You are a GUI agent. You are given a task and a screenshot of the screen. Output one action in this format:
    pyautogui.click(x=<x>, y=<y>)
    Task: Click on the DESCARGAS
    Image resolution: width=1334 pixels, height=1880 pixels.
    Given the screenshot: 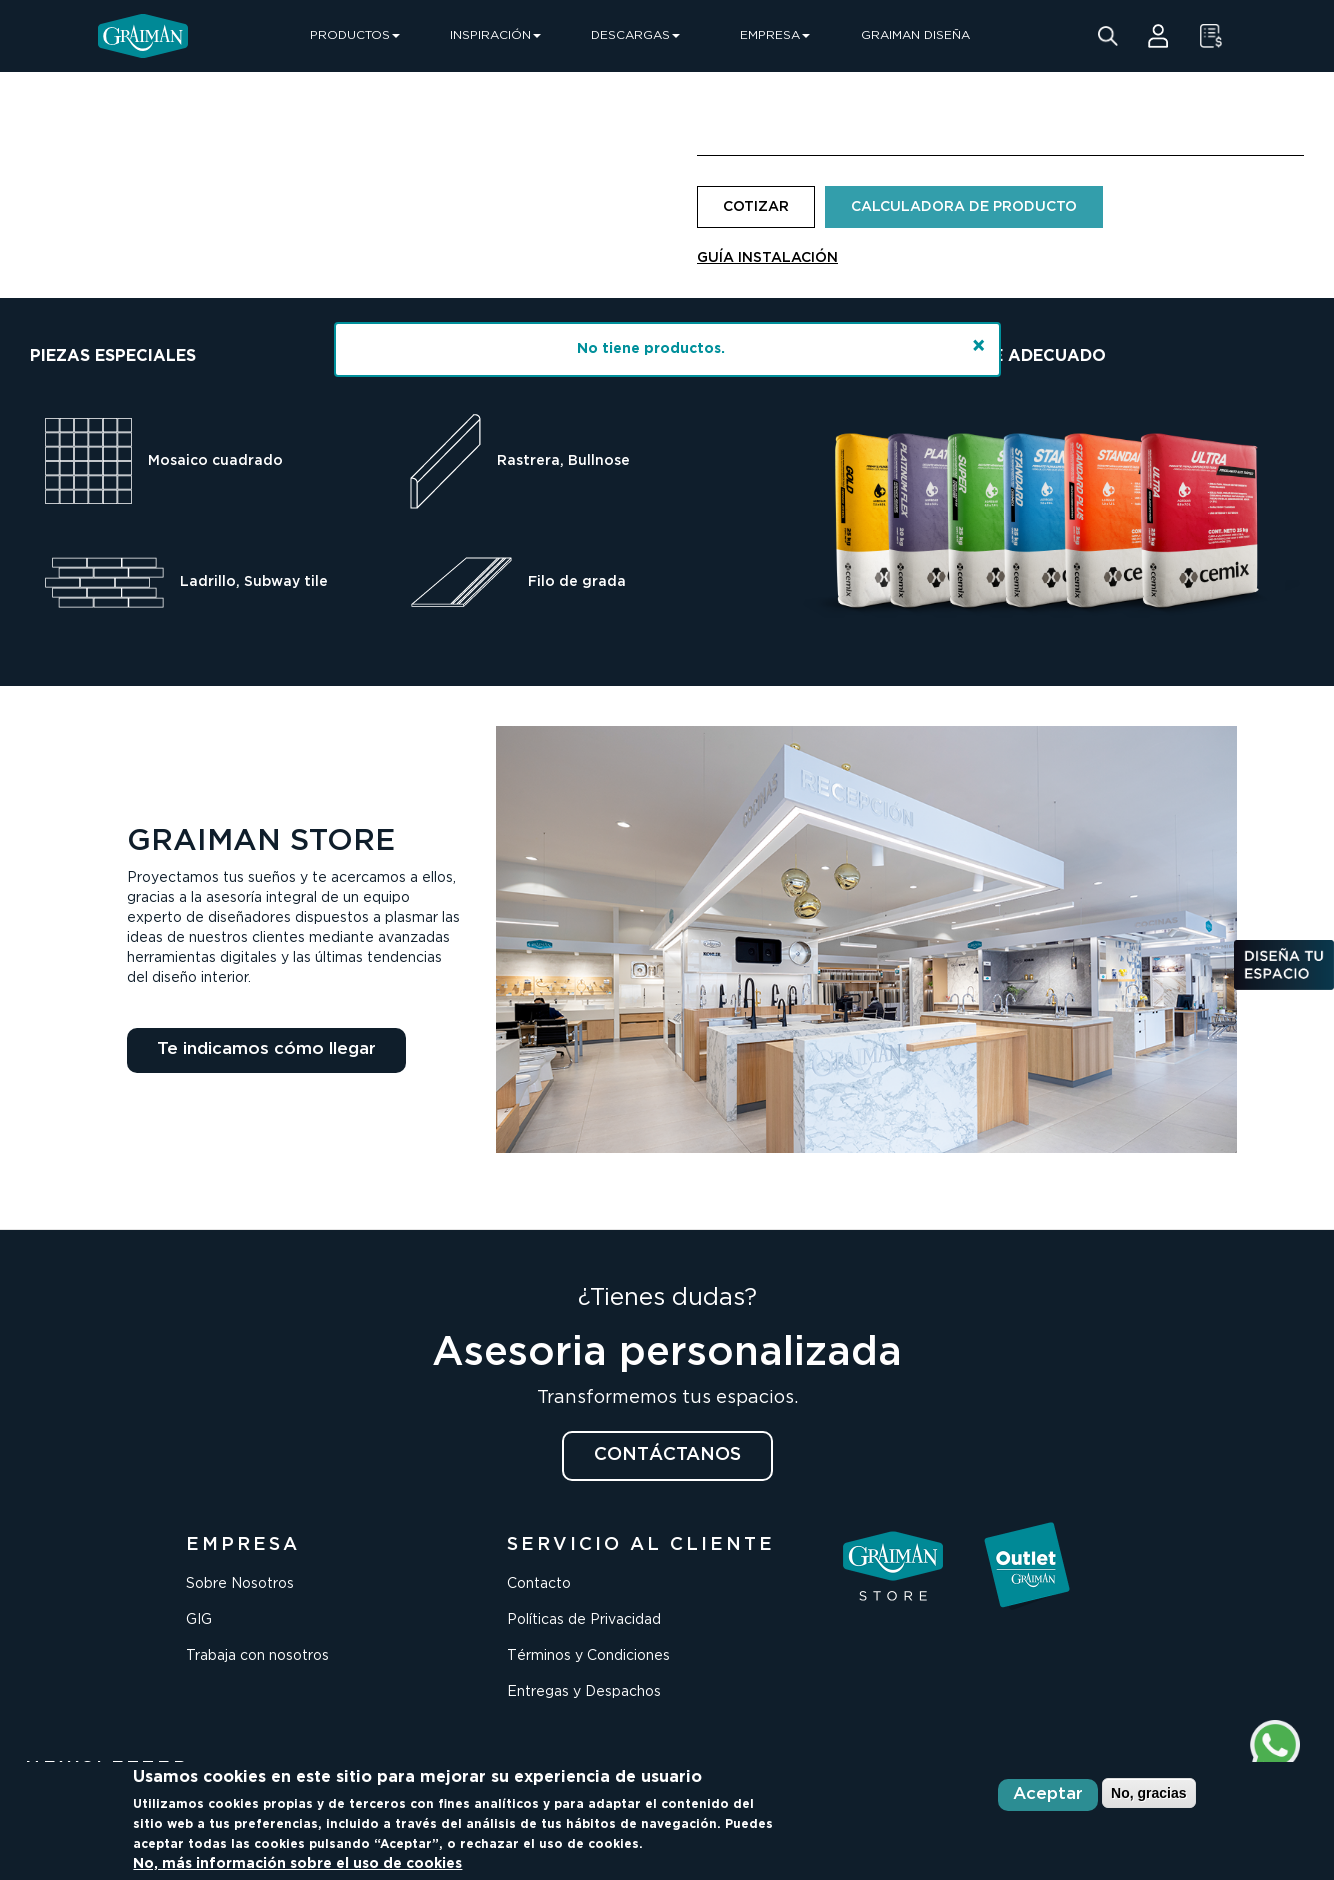 What is the action you would take?
    pyautogui.click(x=635, y=35)
    